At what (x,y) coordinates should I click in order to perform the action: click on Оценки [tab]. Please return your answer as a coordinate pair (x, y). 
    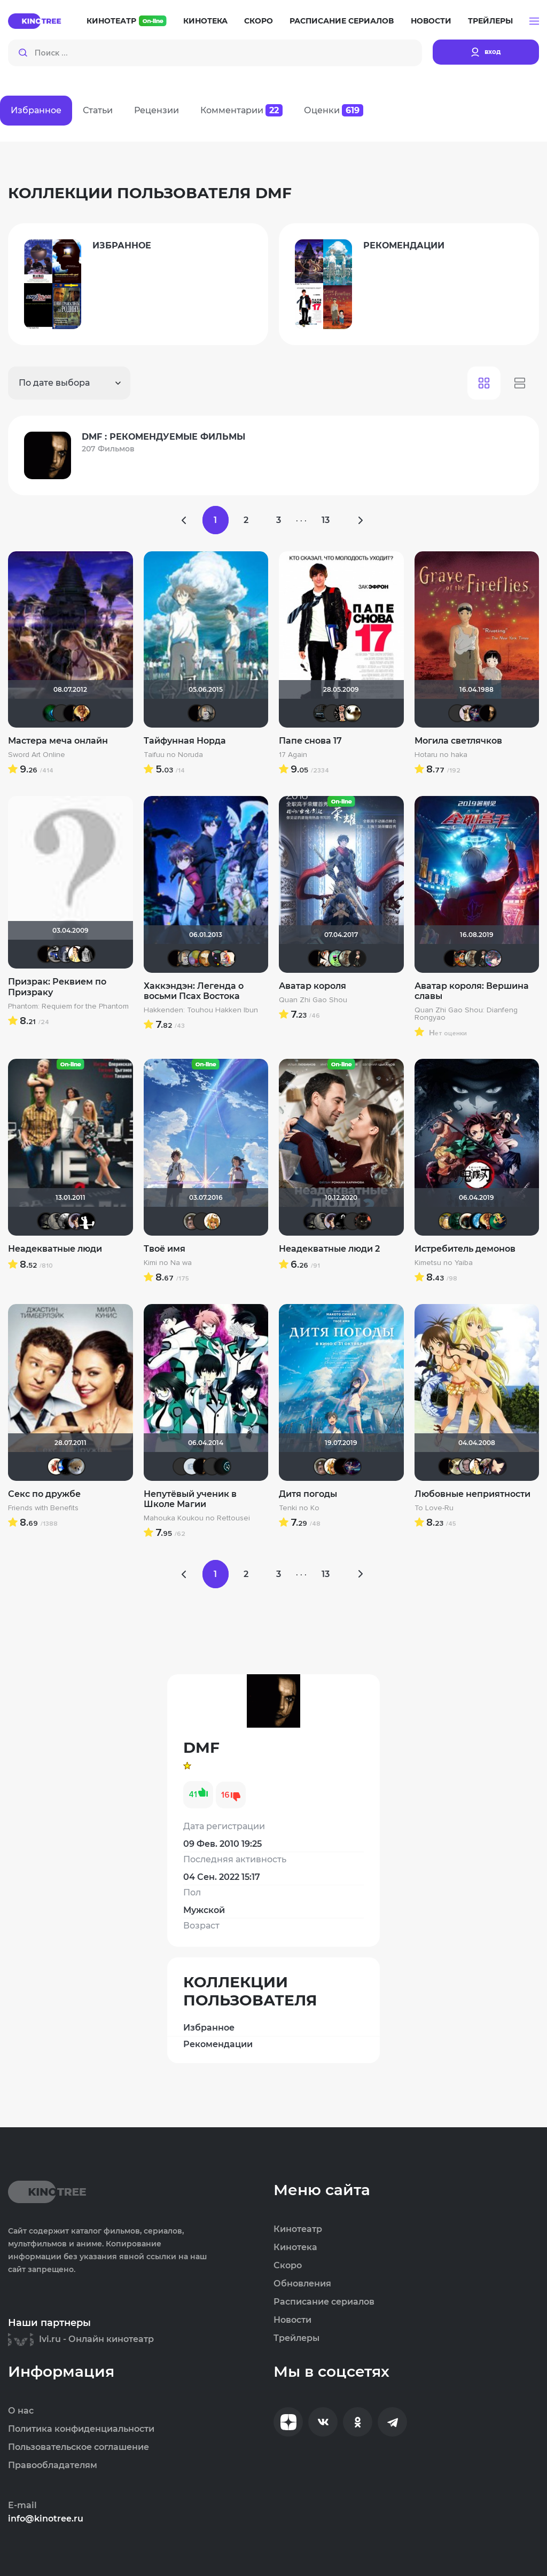
    Looking at the image, I should click on (333, 110).